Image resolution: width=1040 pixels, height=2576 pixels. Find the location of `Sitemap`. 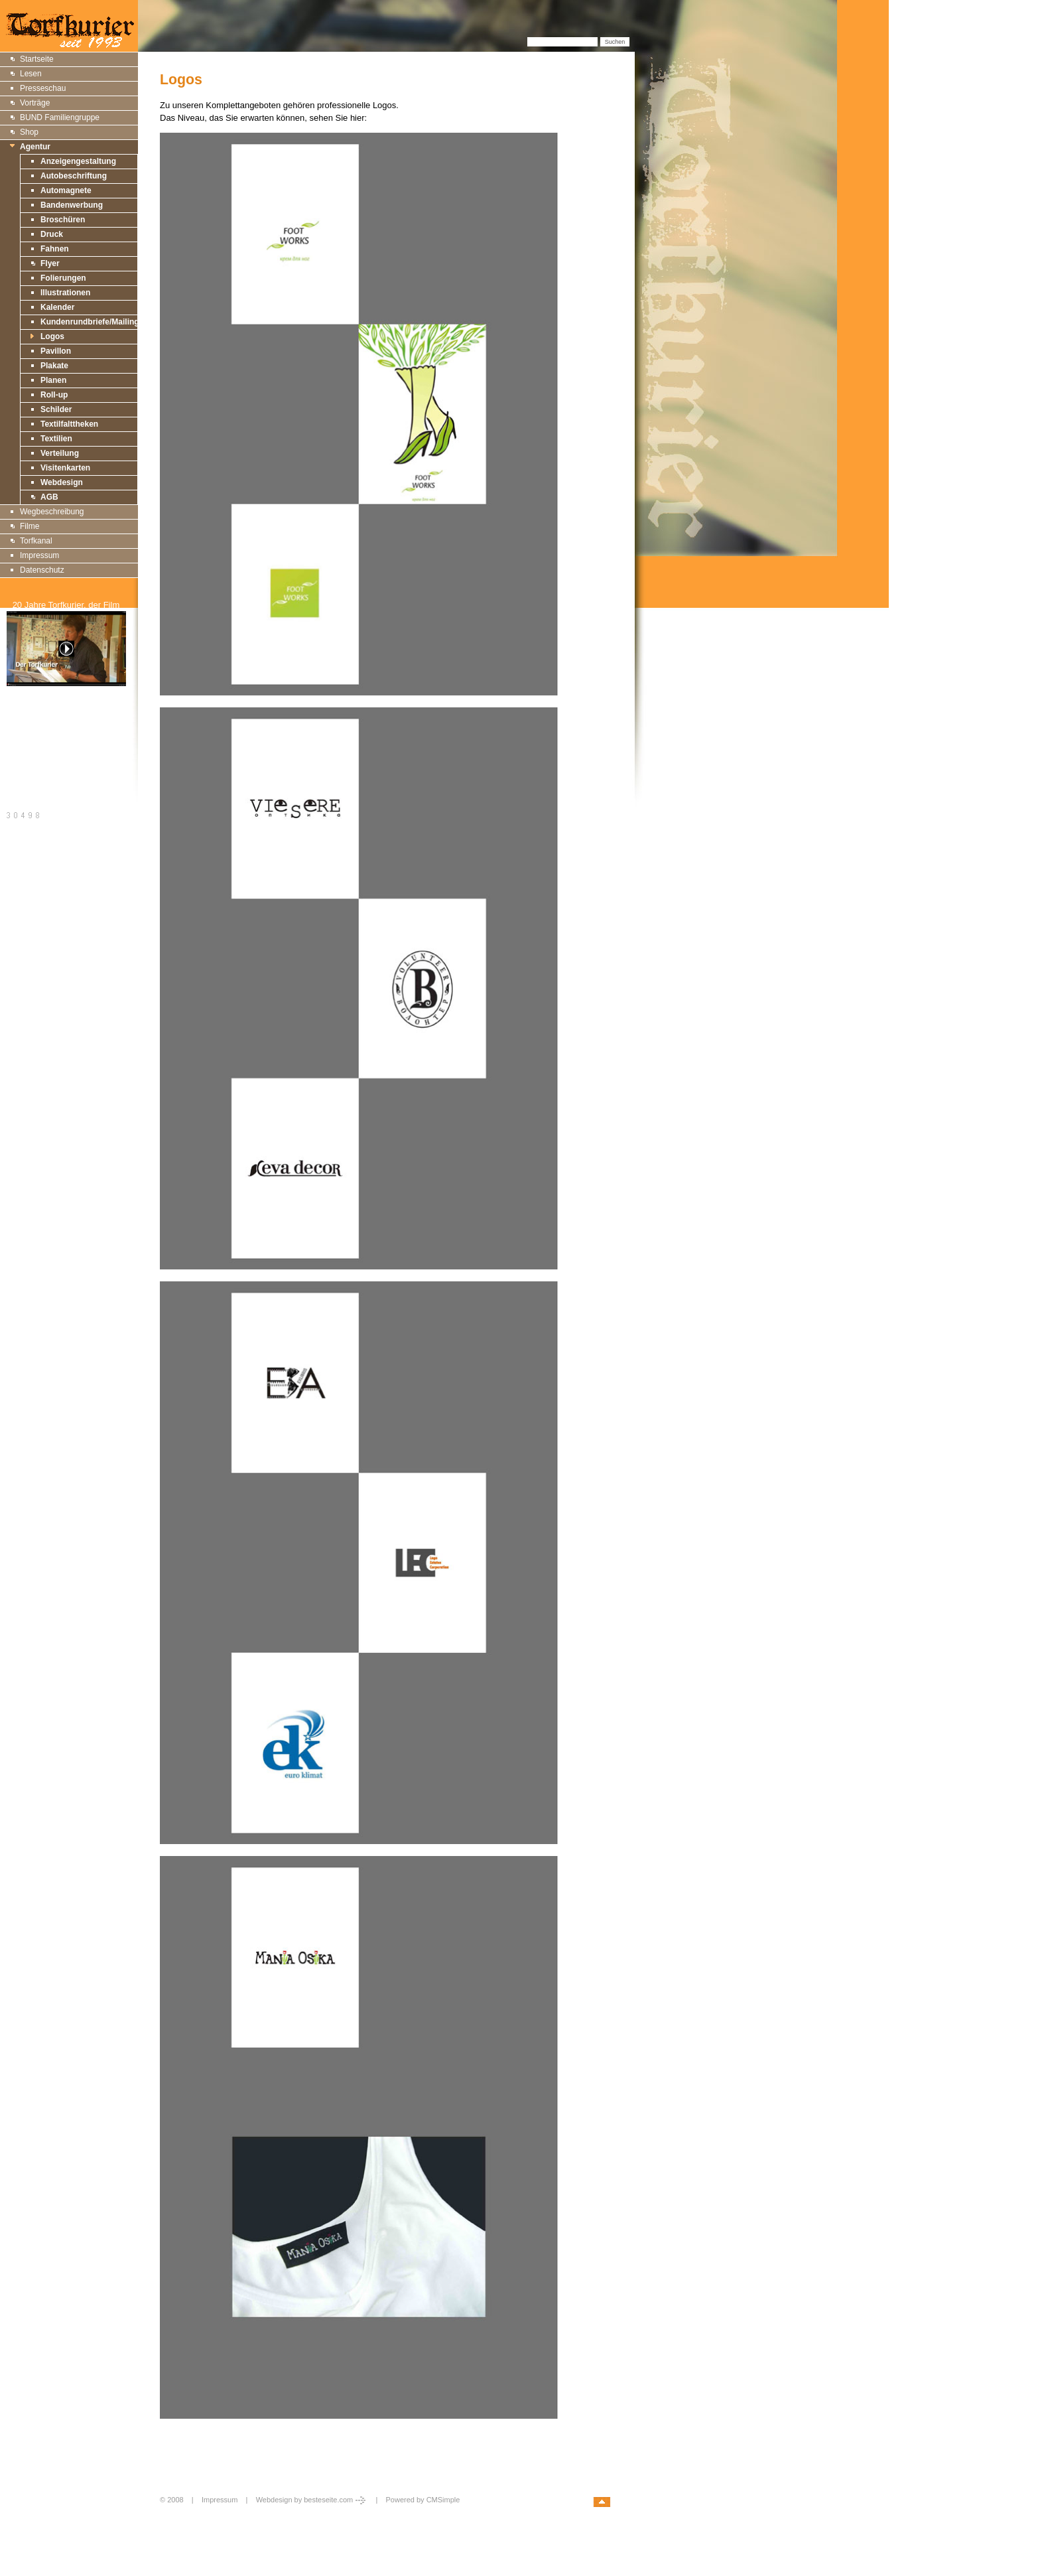

Sitemap is located at coordinates (21, 722).